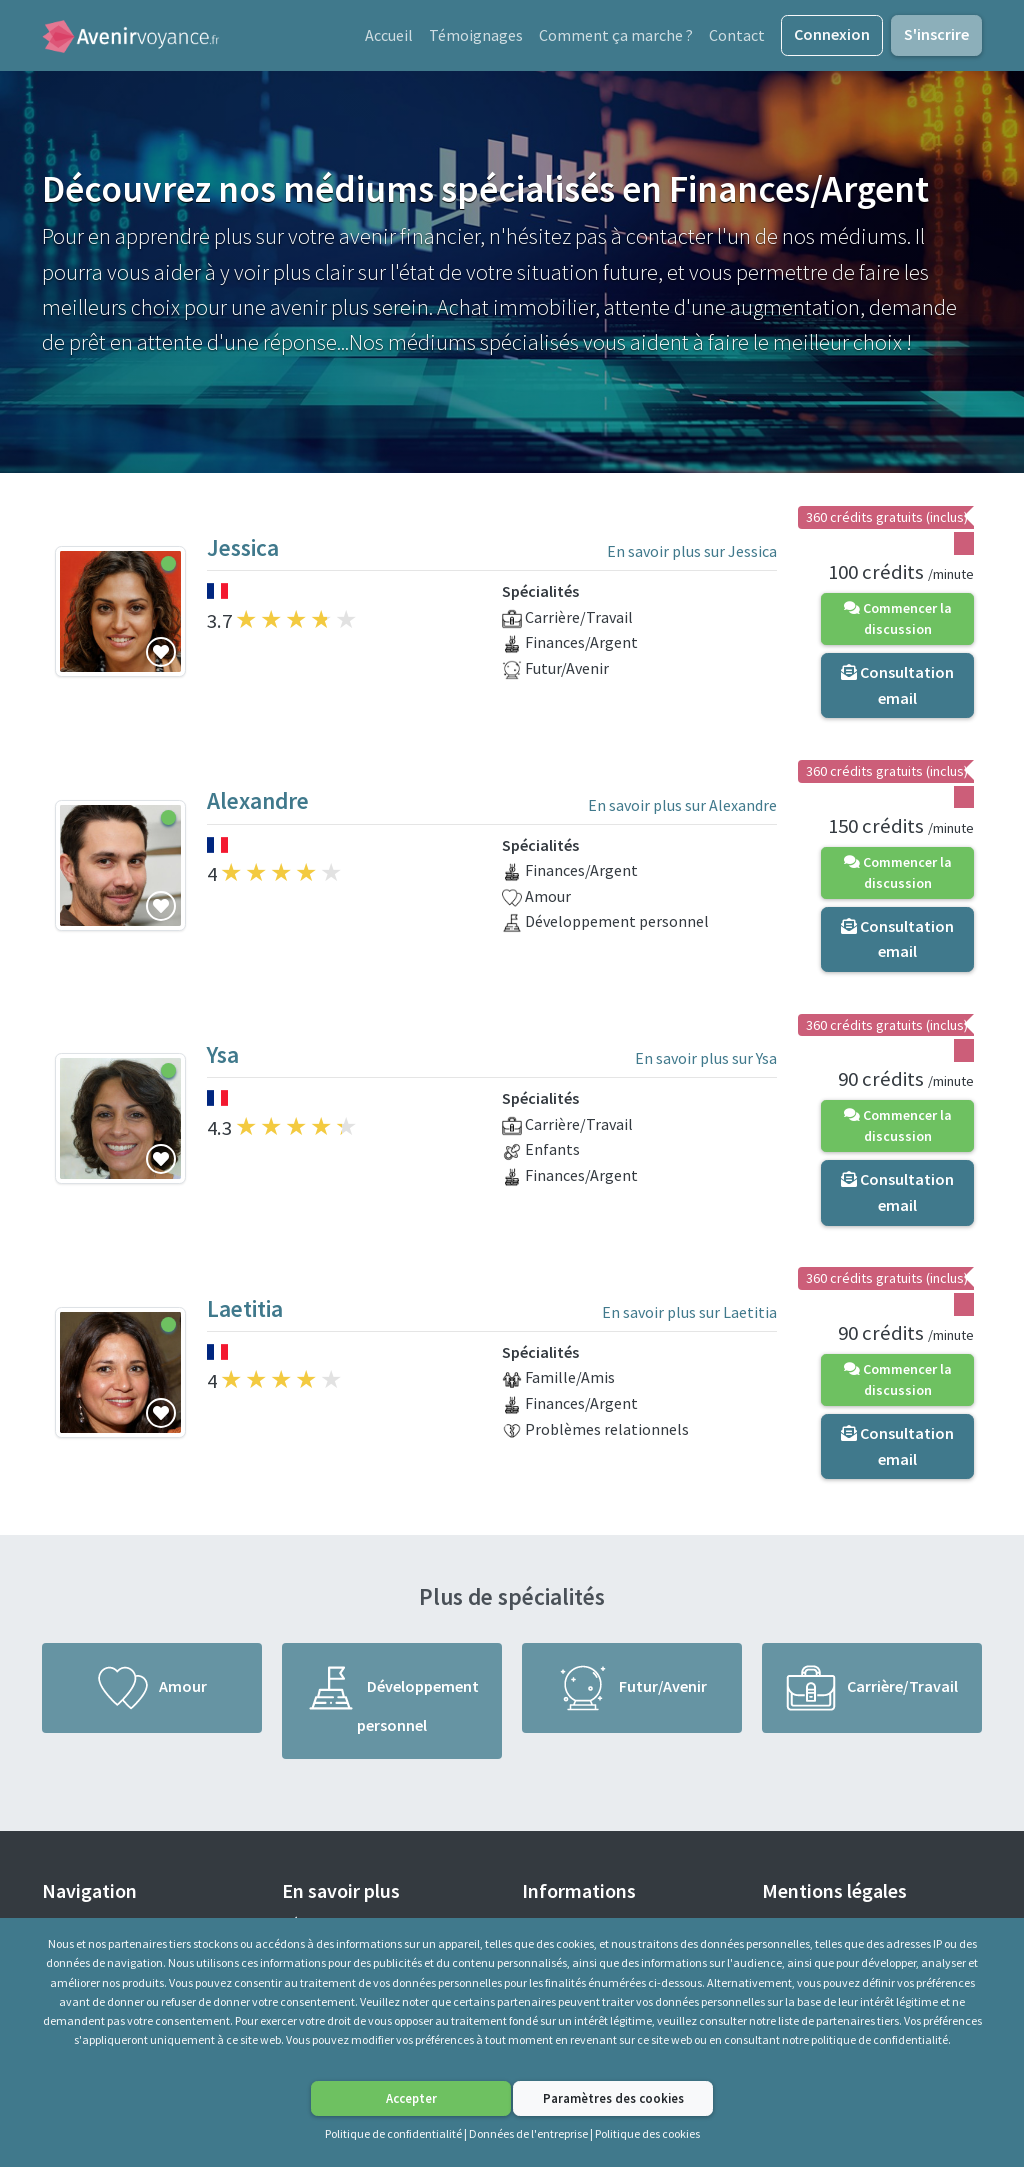 This screenshot has width=1024, height=2167. I want to click on Développement personnel, so click(392, 1705).